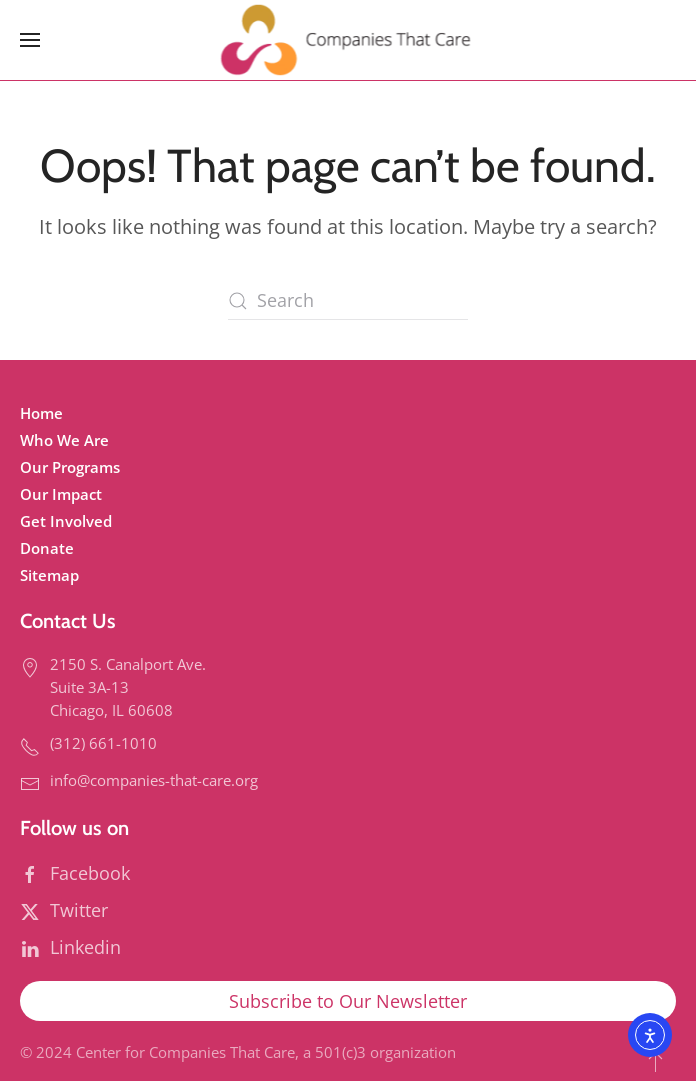 The image size is (696, 1081). What do you see at coordinates (61, 494) in the screenshot?
I see `Our Impact` at bounding box center [61, 494].